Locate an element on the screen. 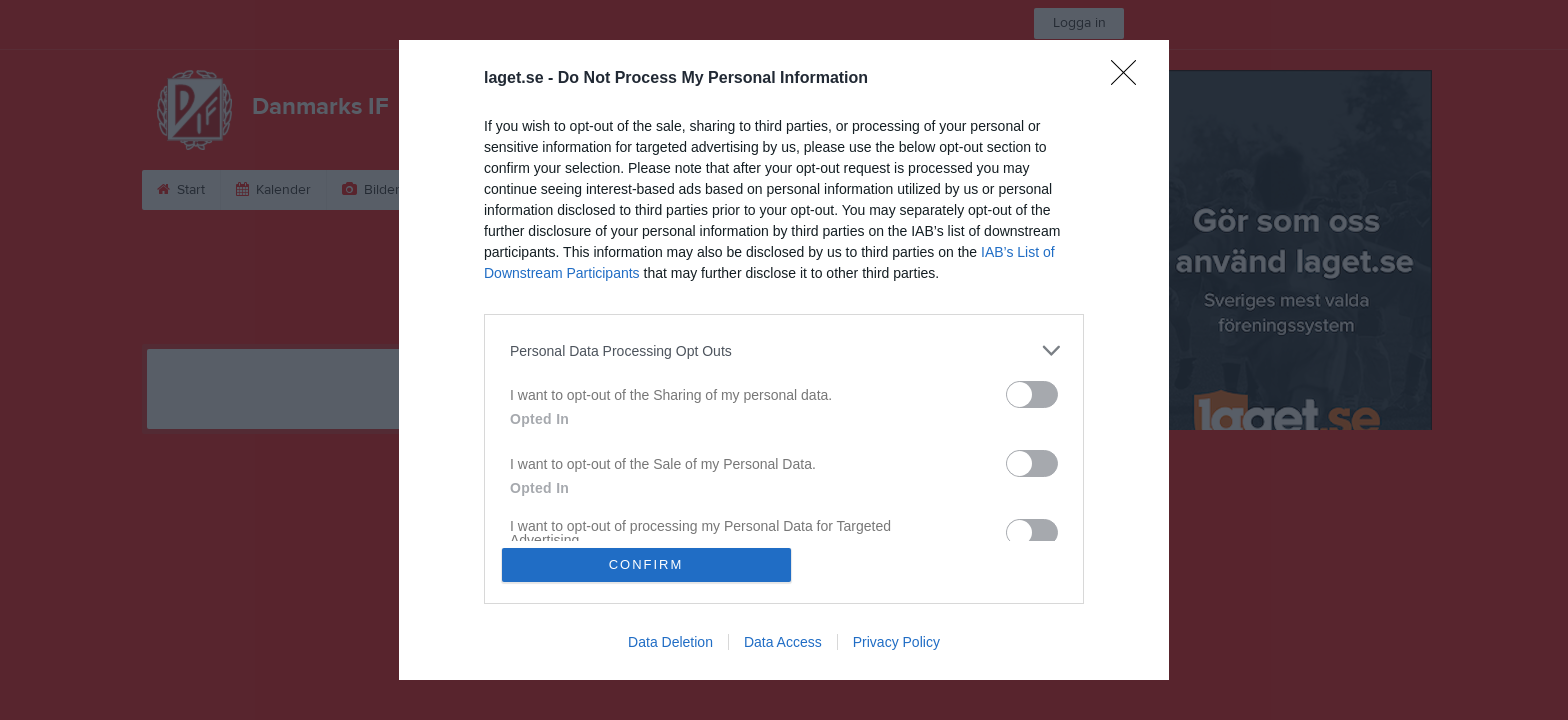 The width and height of the screenshot is (1568, 720). Data Deletion is located at coordinates (670, 642).